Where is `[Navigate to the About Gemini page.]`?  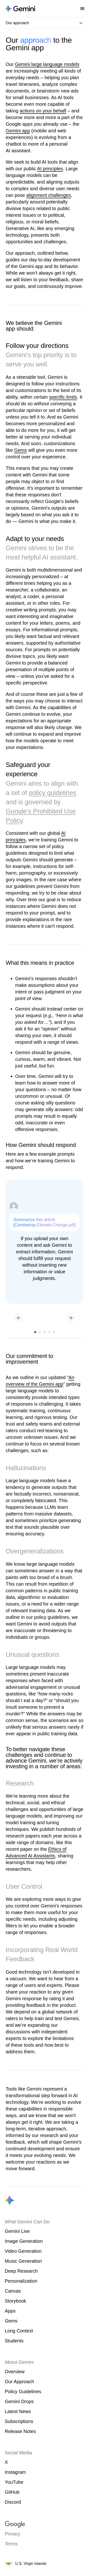 [Navigate to the About Gemini page.] is located at coordinates (20, 8).